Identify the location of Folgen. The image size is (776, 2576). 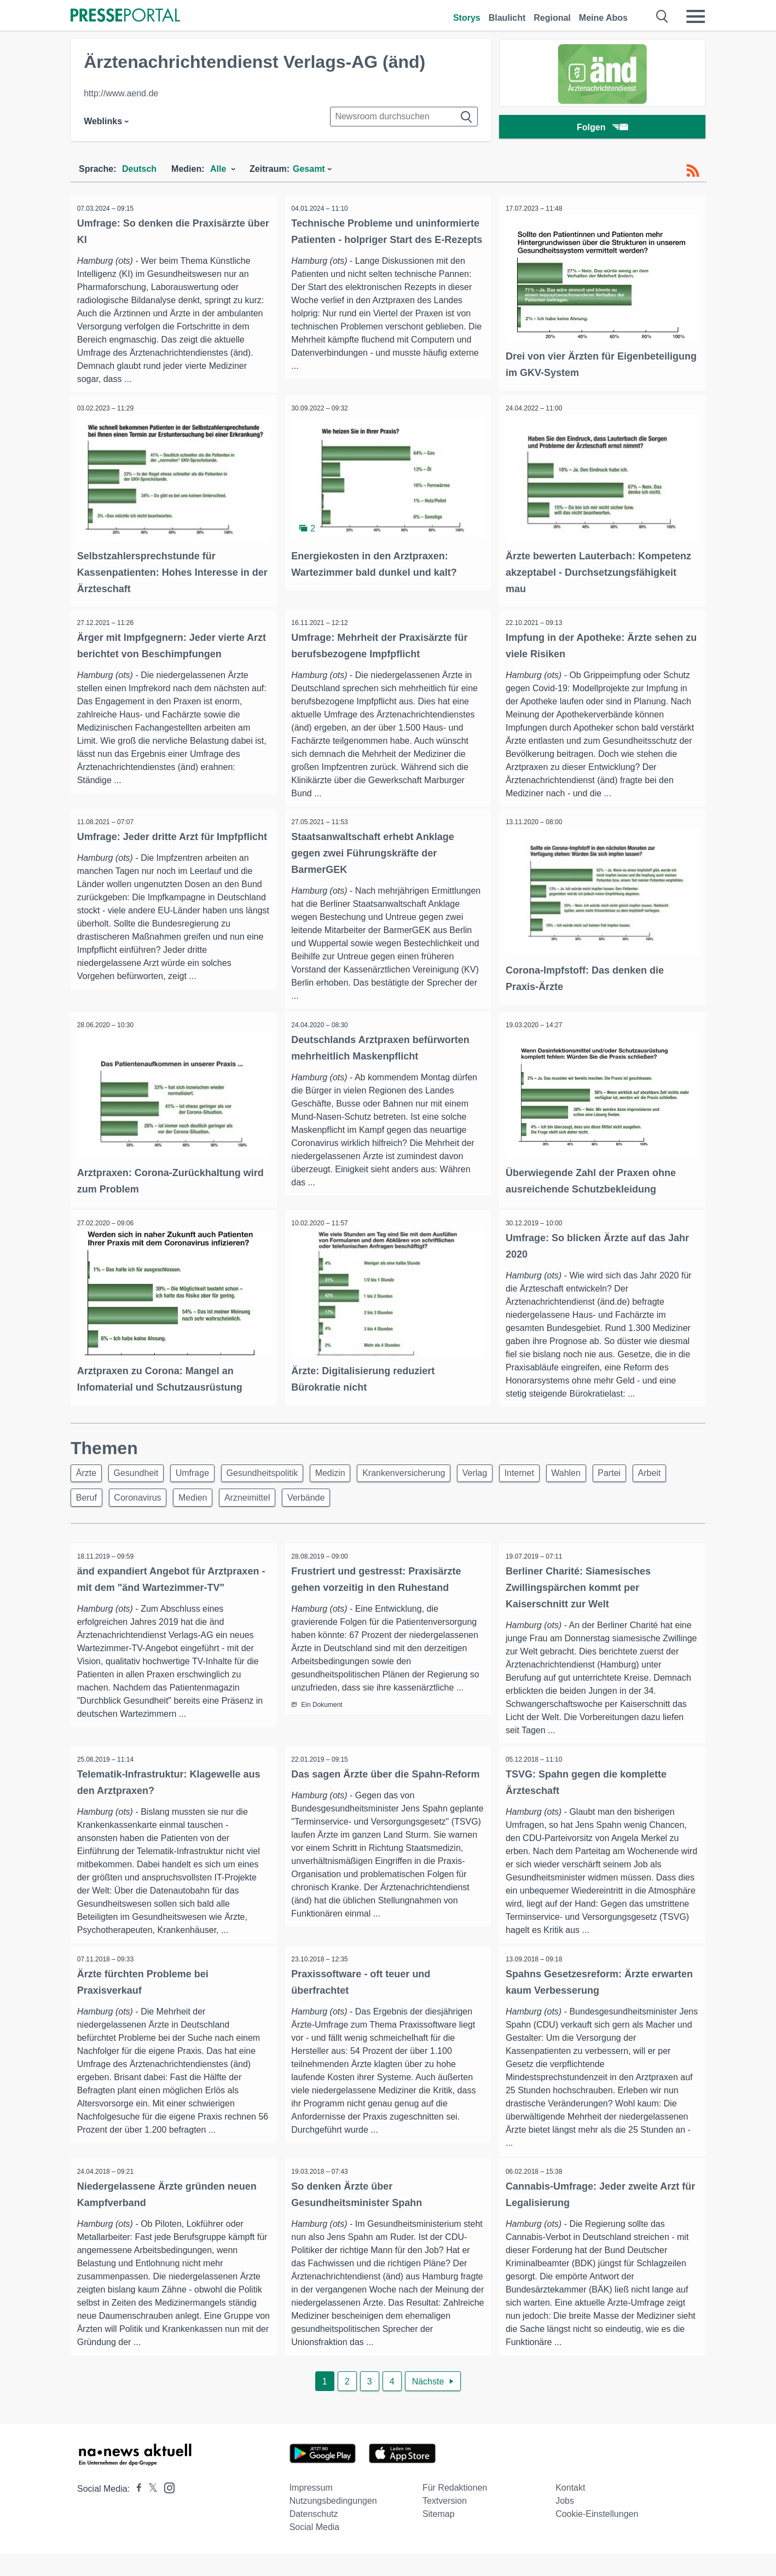
(602, 128).